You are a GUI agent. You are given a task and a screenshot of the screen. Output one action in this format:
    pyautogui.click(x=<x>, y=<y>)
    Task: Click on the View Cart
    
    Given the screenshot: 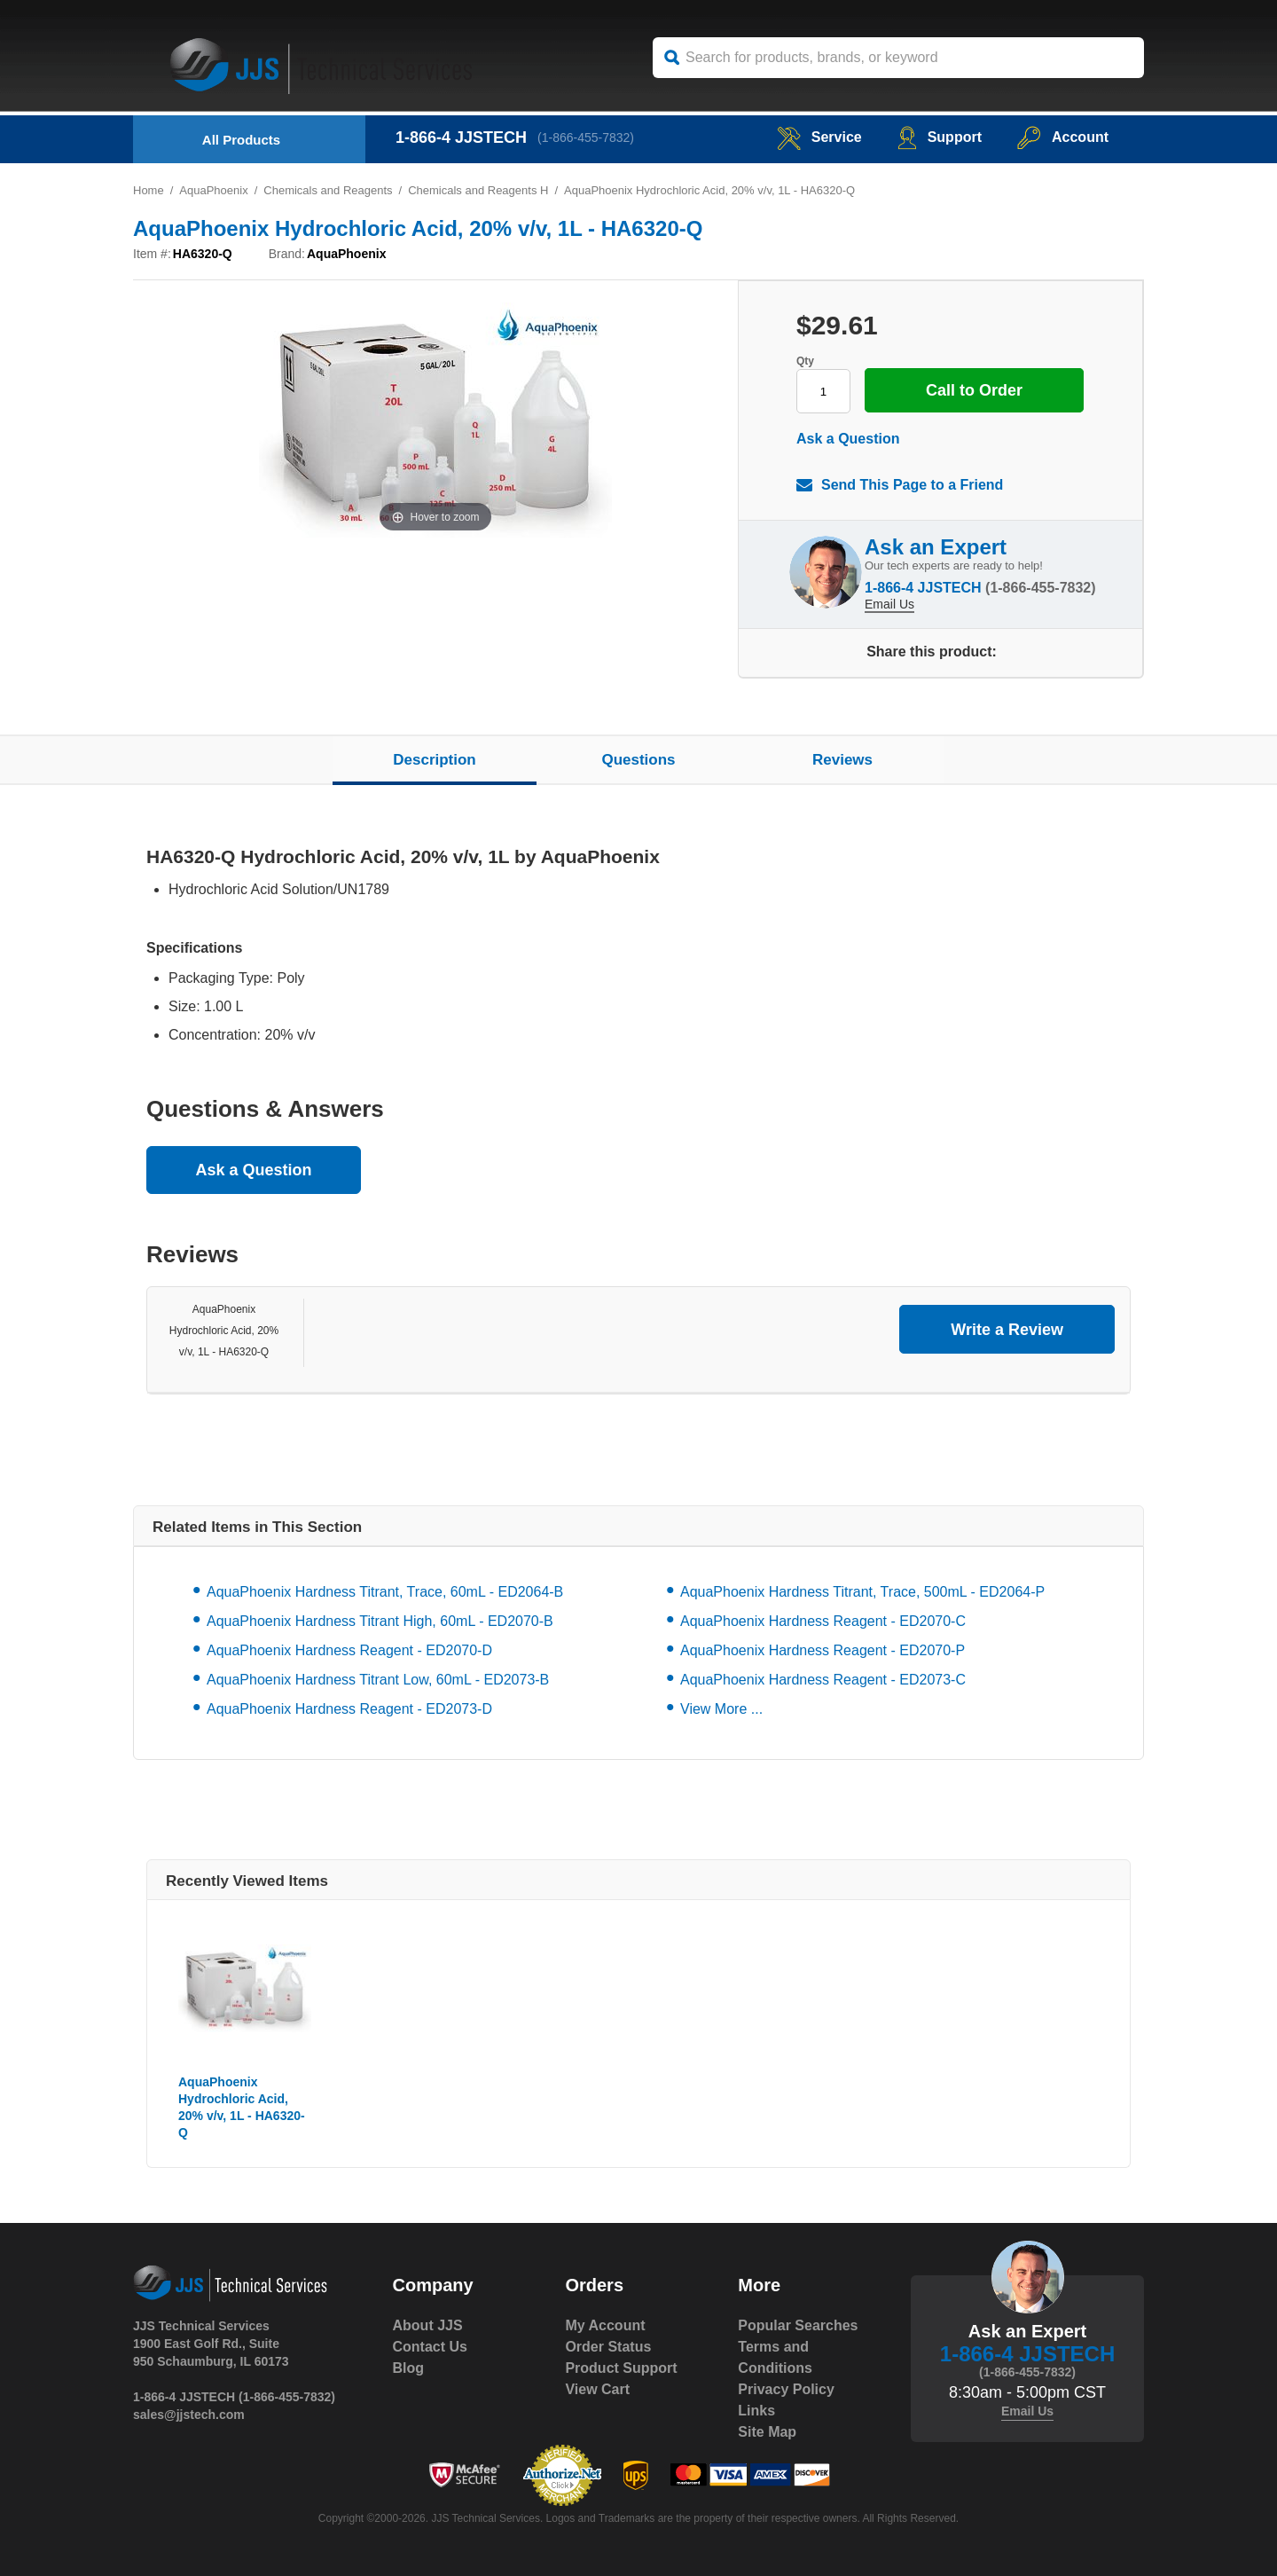 What is the action you would take?
    pyautogui.click(x=597, y=2389)
    